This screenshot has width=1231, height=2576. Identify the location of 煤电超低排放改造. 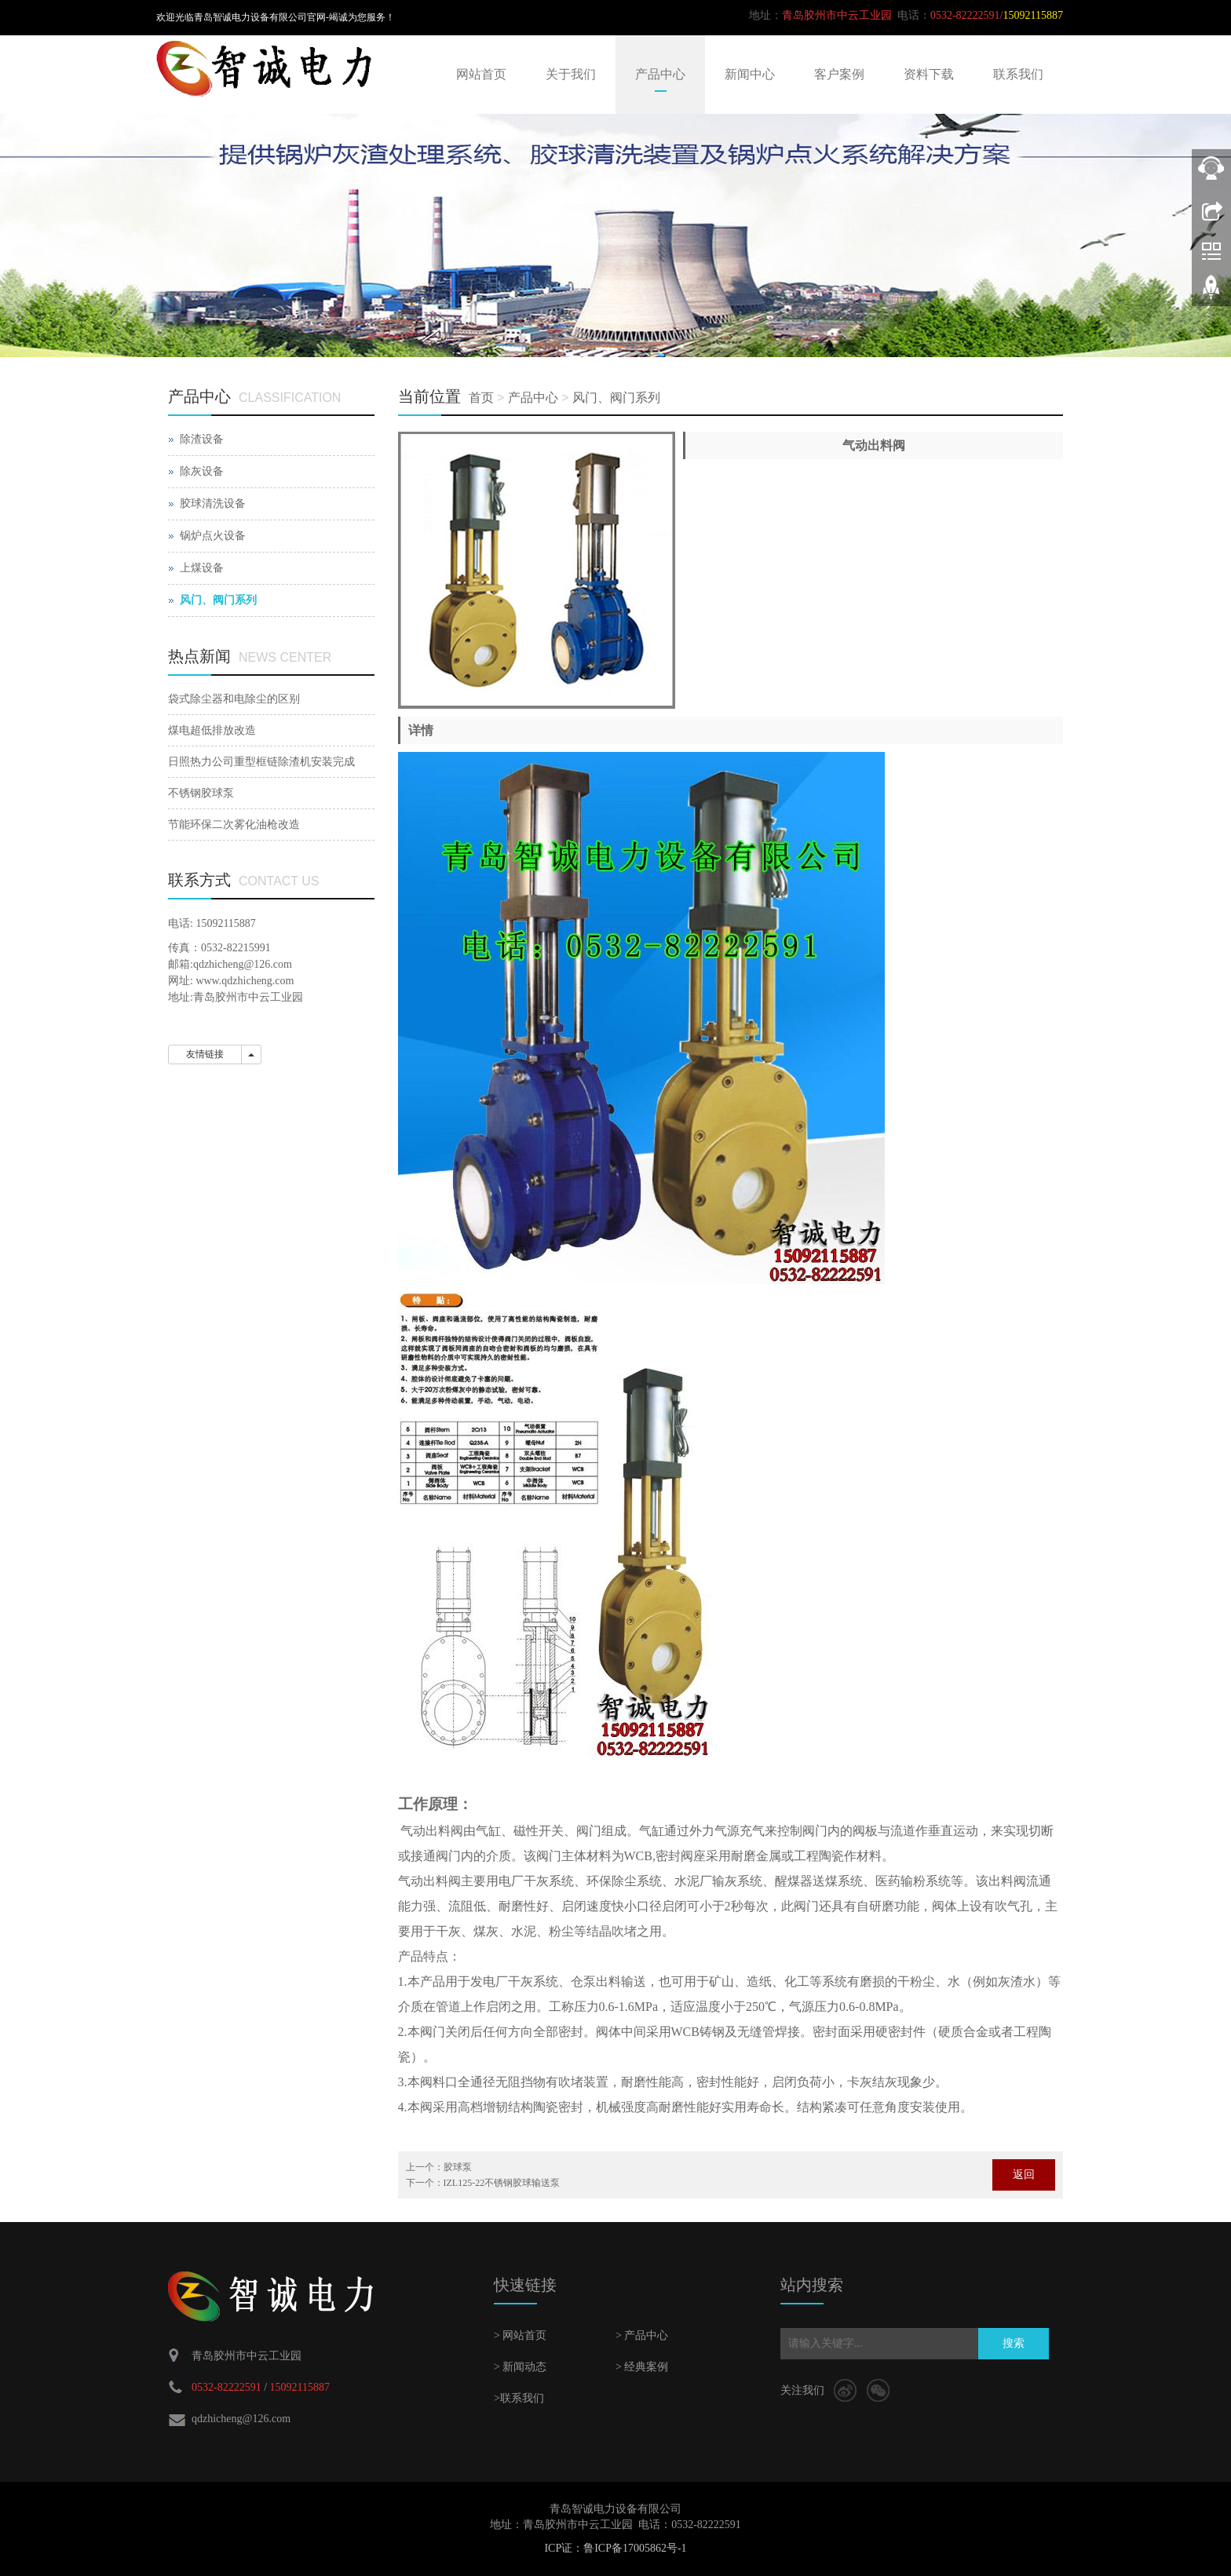
(212, 730).